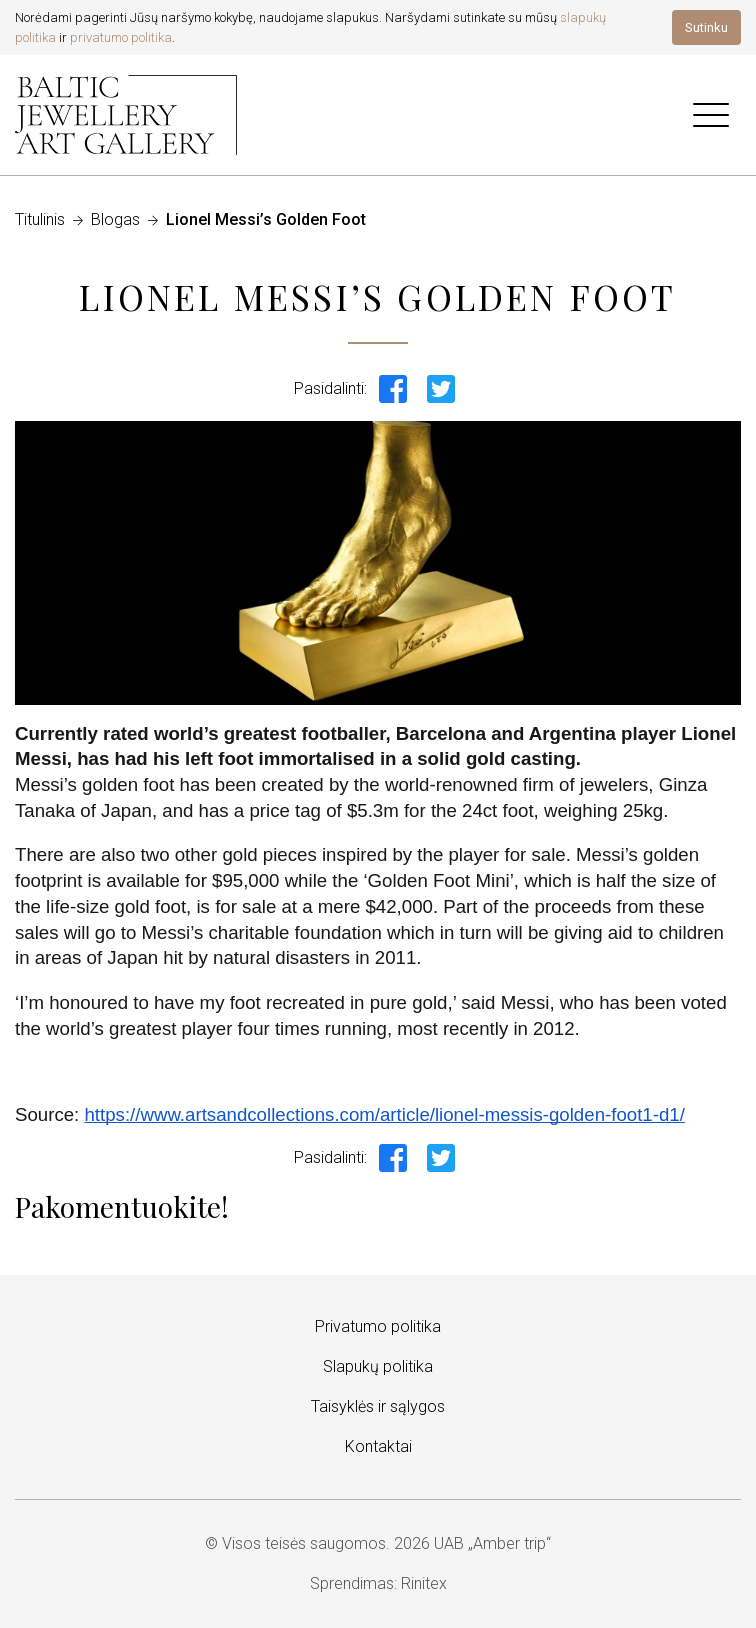 The height and width of the screenshot is (1628, 756). I want to click on privatumo politika, so click(121, 37).